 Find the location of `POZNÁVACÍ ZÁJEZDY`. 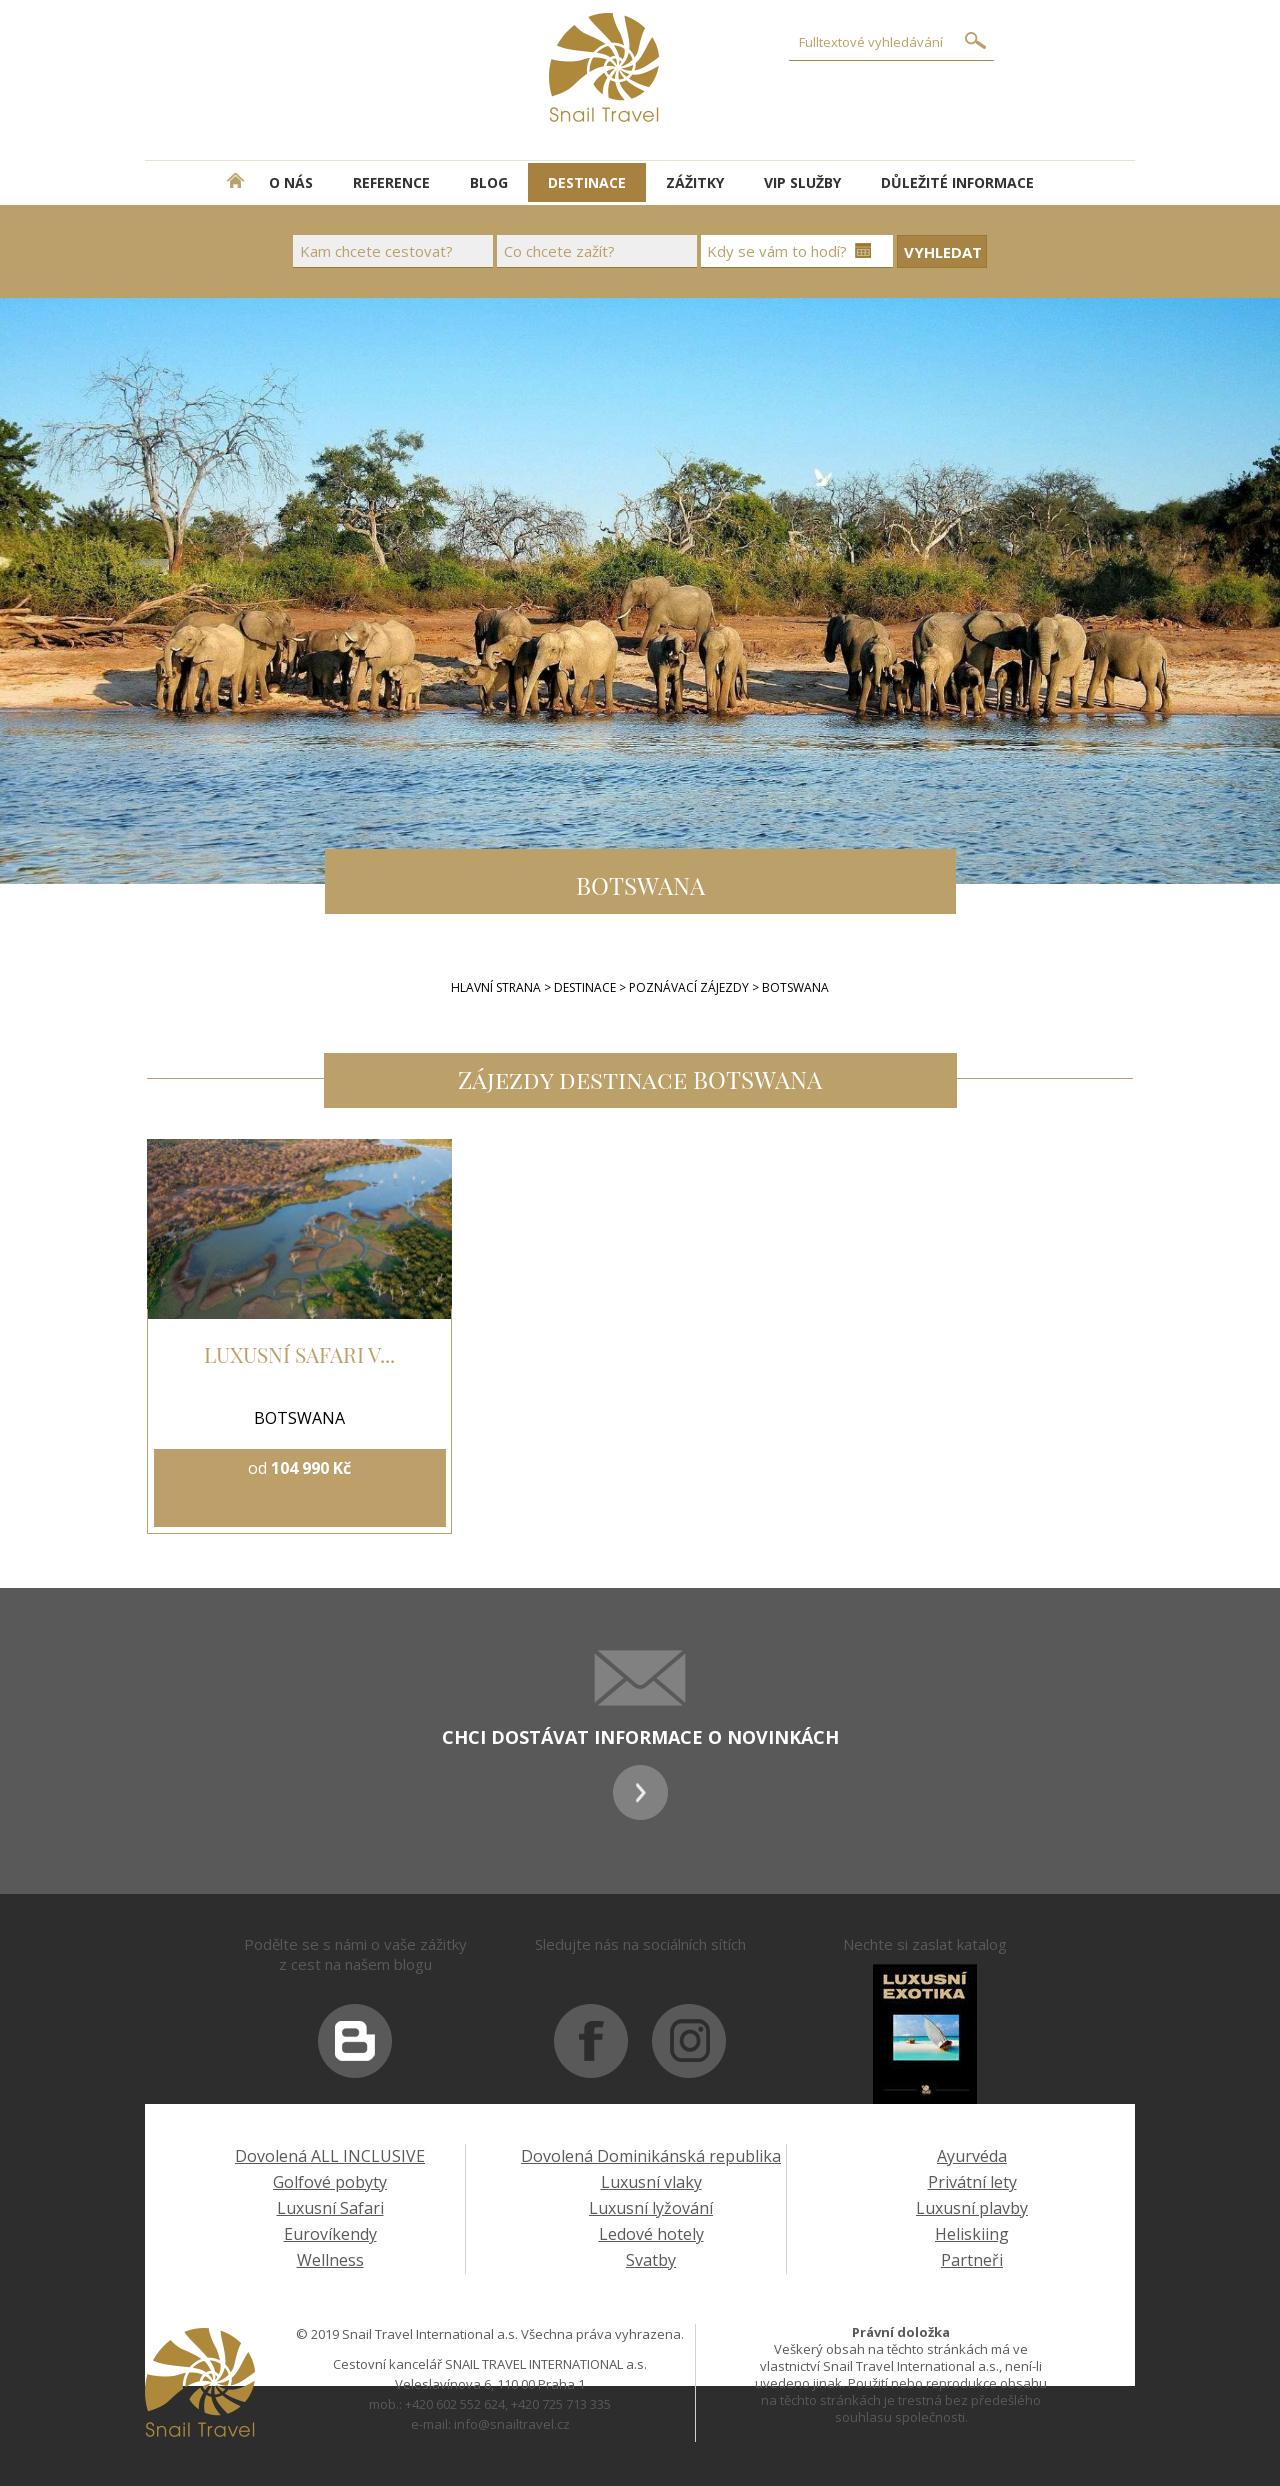

POZNÁVACÍ ZÁJEZDY is located at coordinates (690, 987).